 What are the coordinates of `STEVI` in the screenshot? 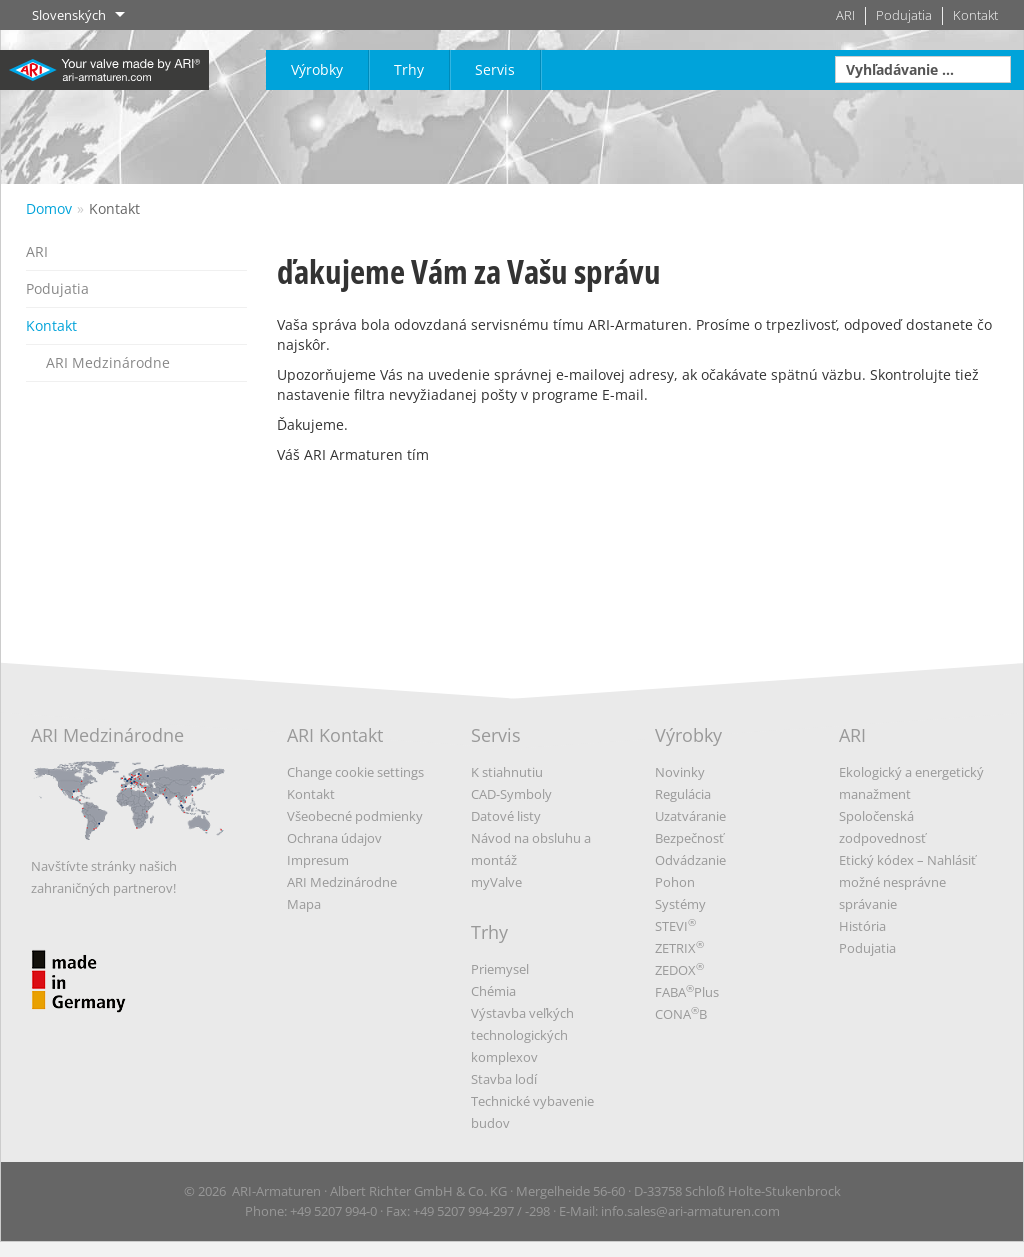 It's located at (675, 926).